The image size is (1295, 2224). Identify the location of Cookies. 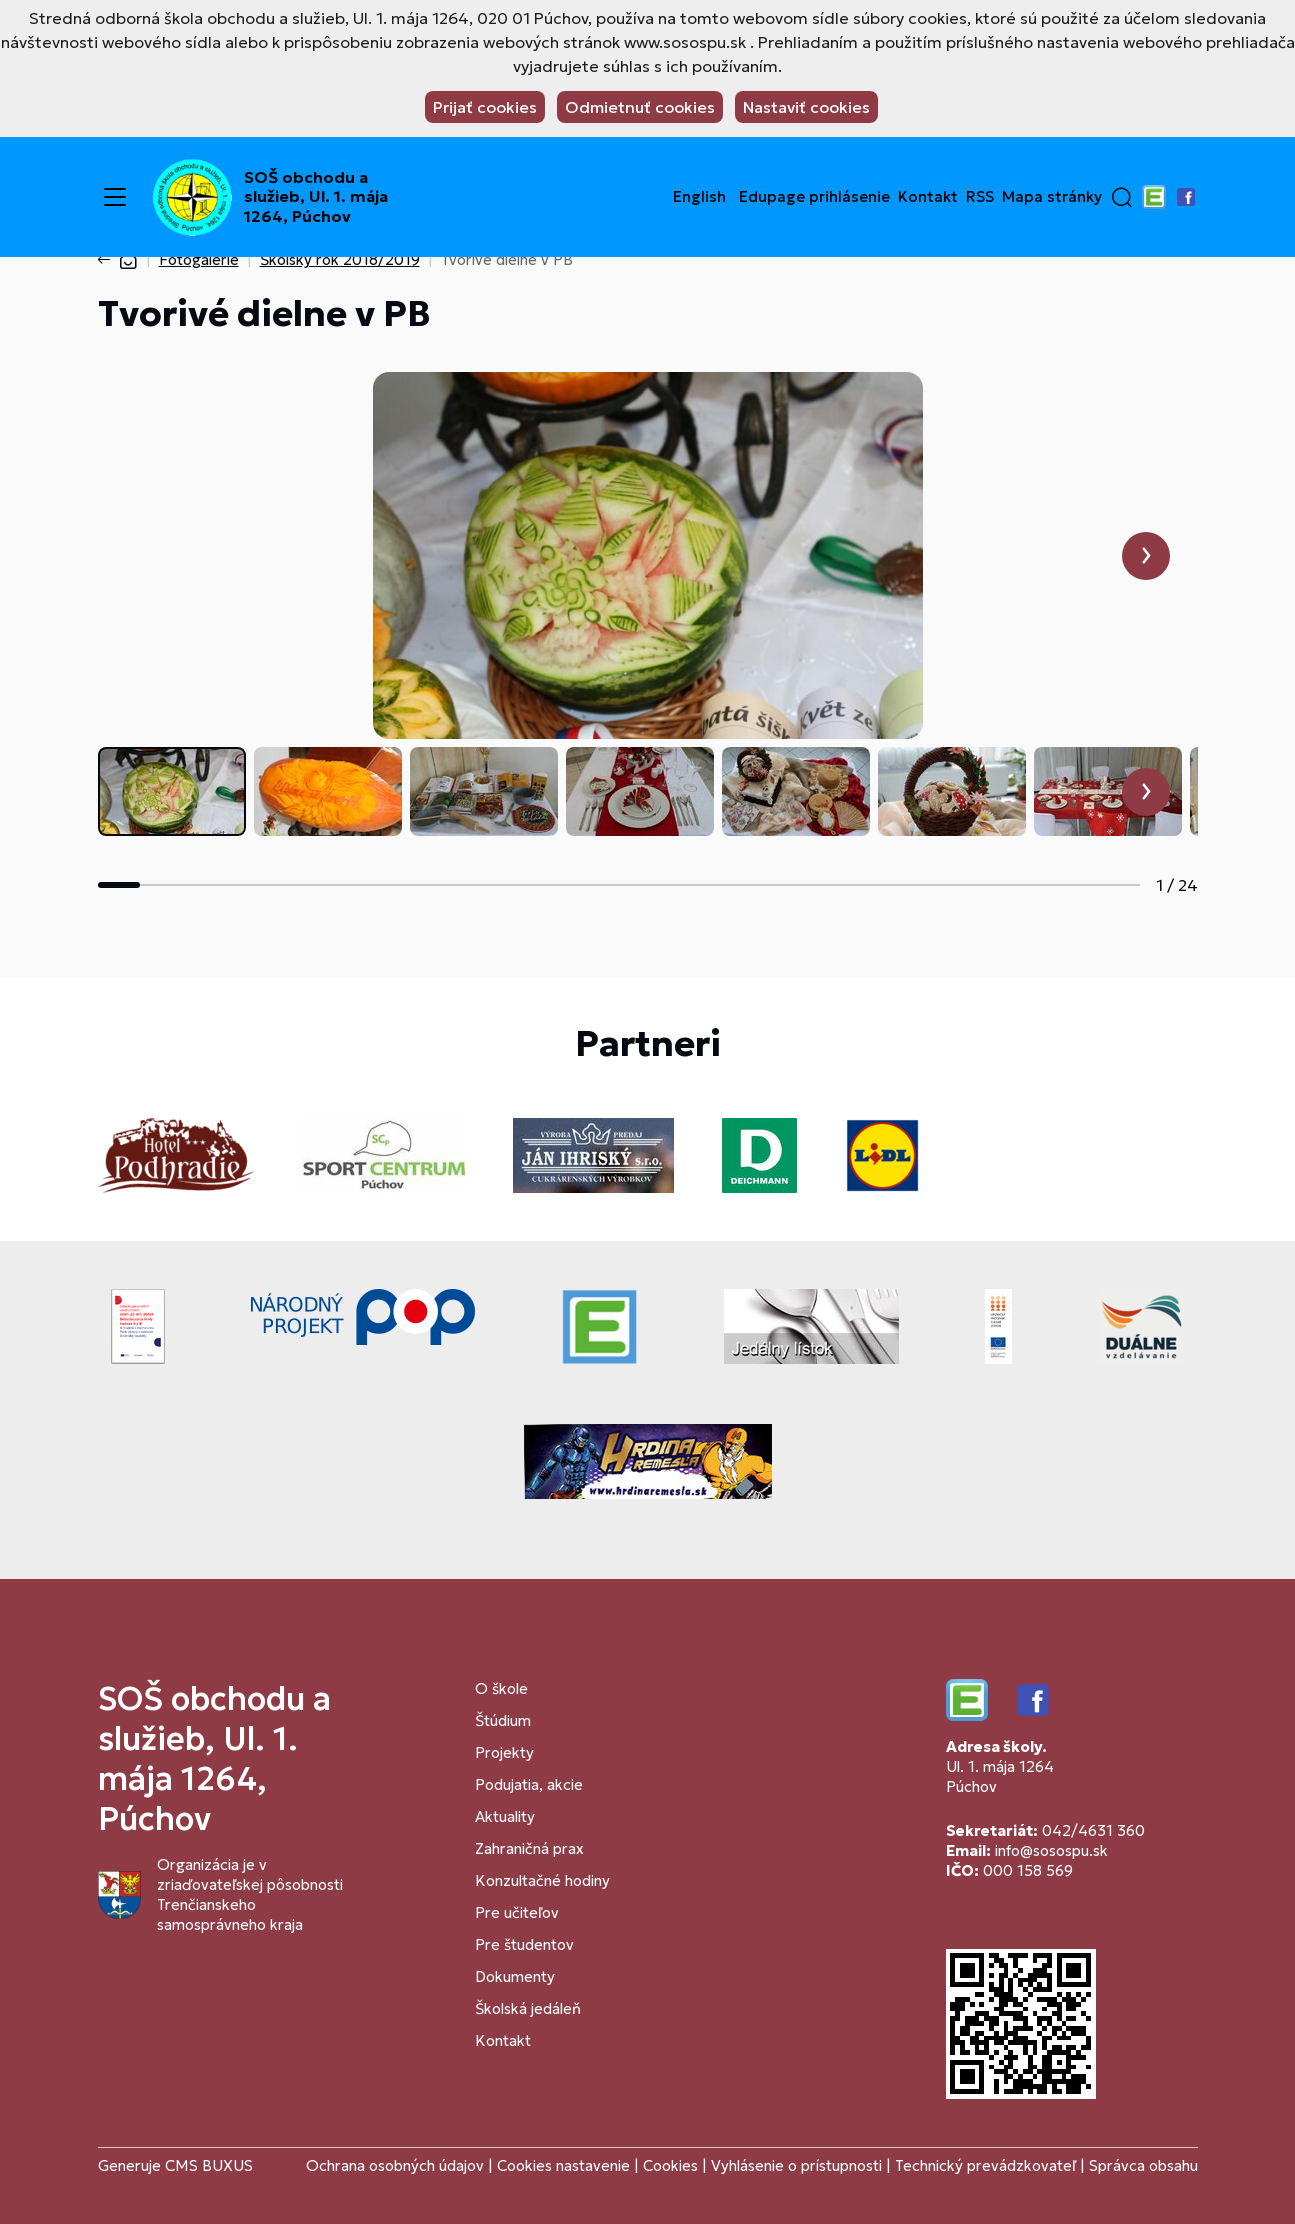
(672, 2165).